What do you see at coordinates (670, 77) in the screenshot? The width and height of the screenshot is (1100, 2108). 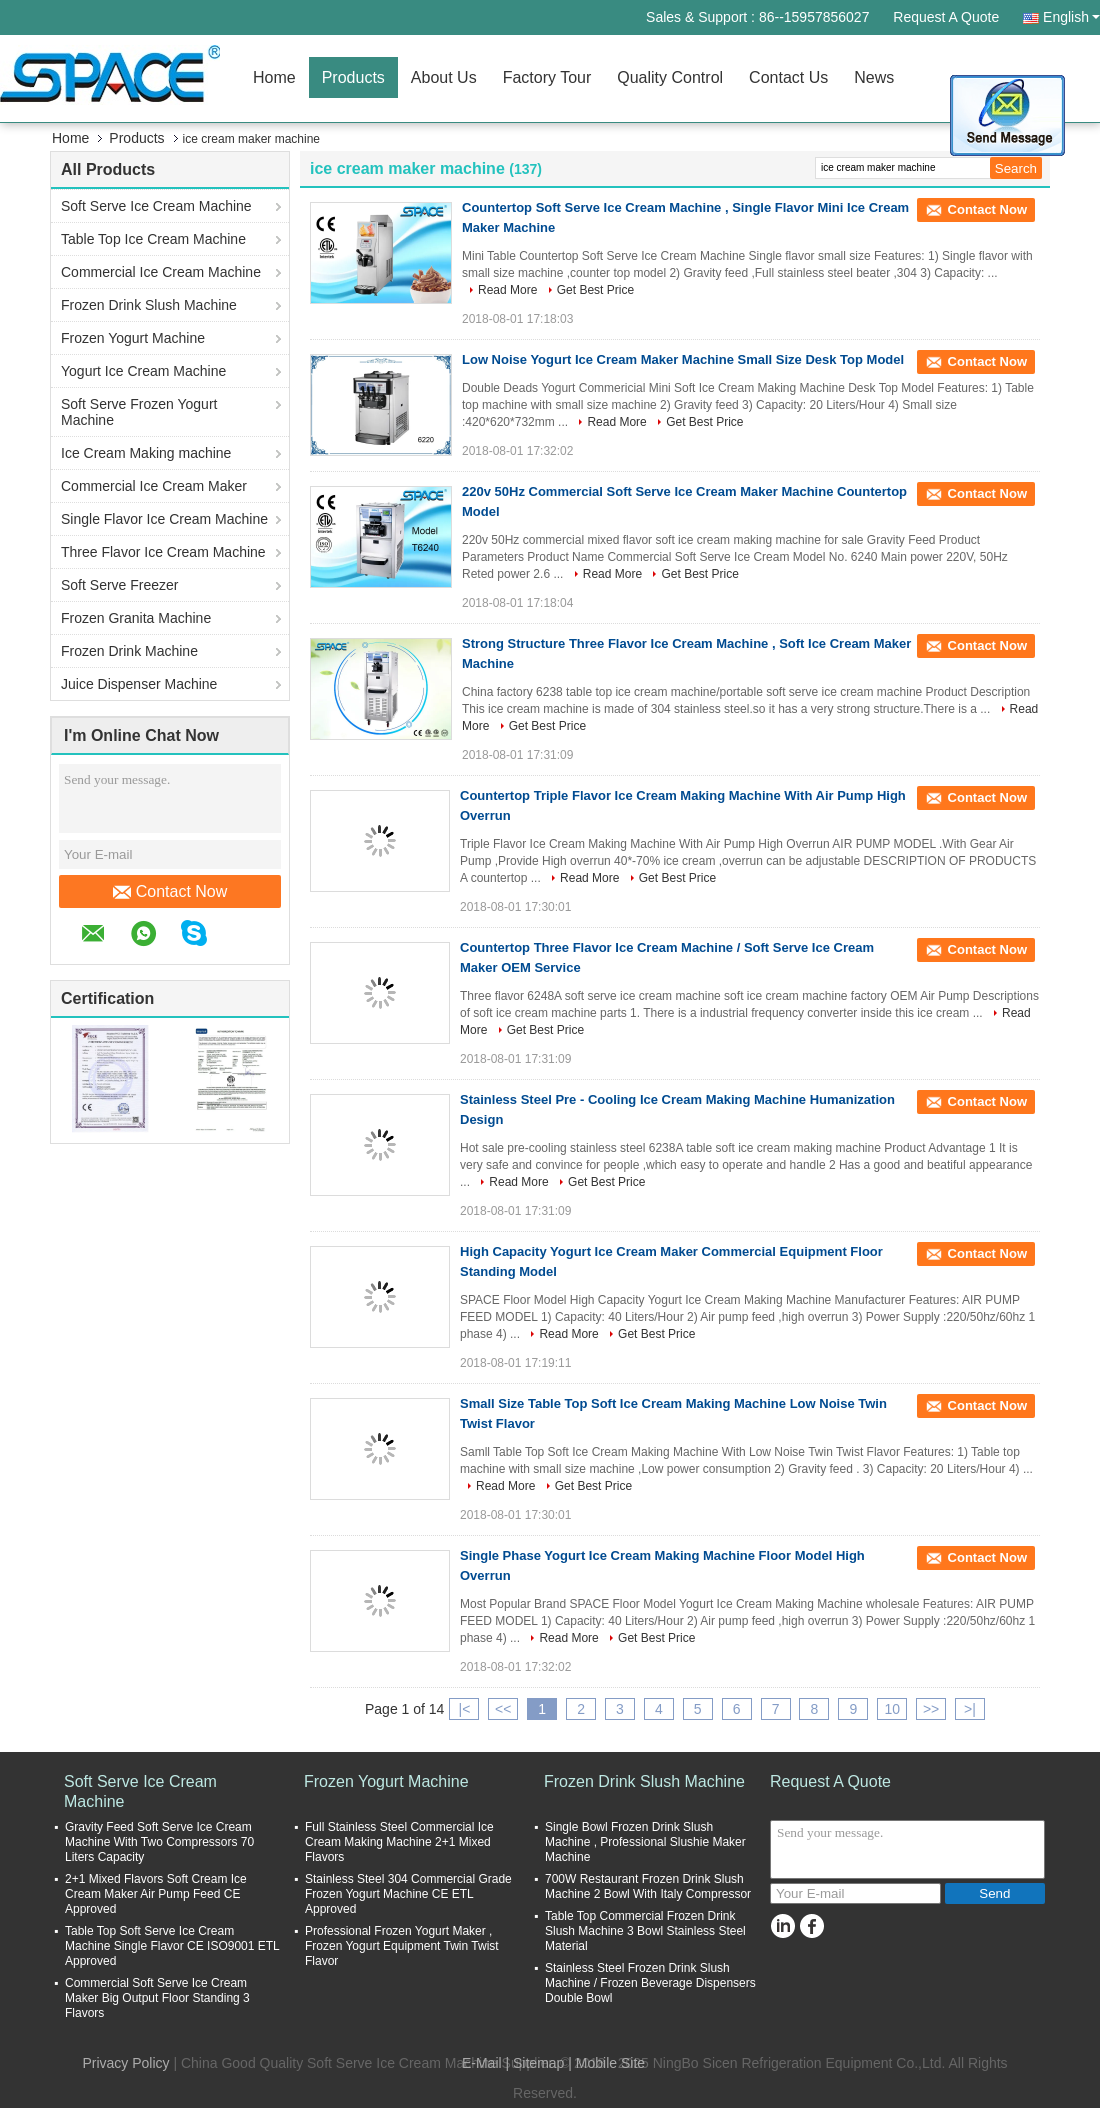 I see `Quality Control` at bounding box center [670, 77].